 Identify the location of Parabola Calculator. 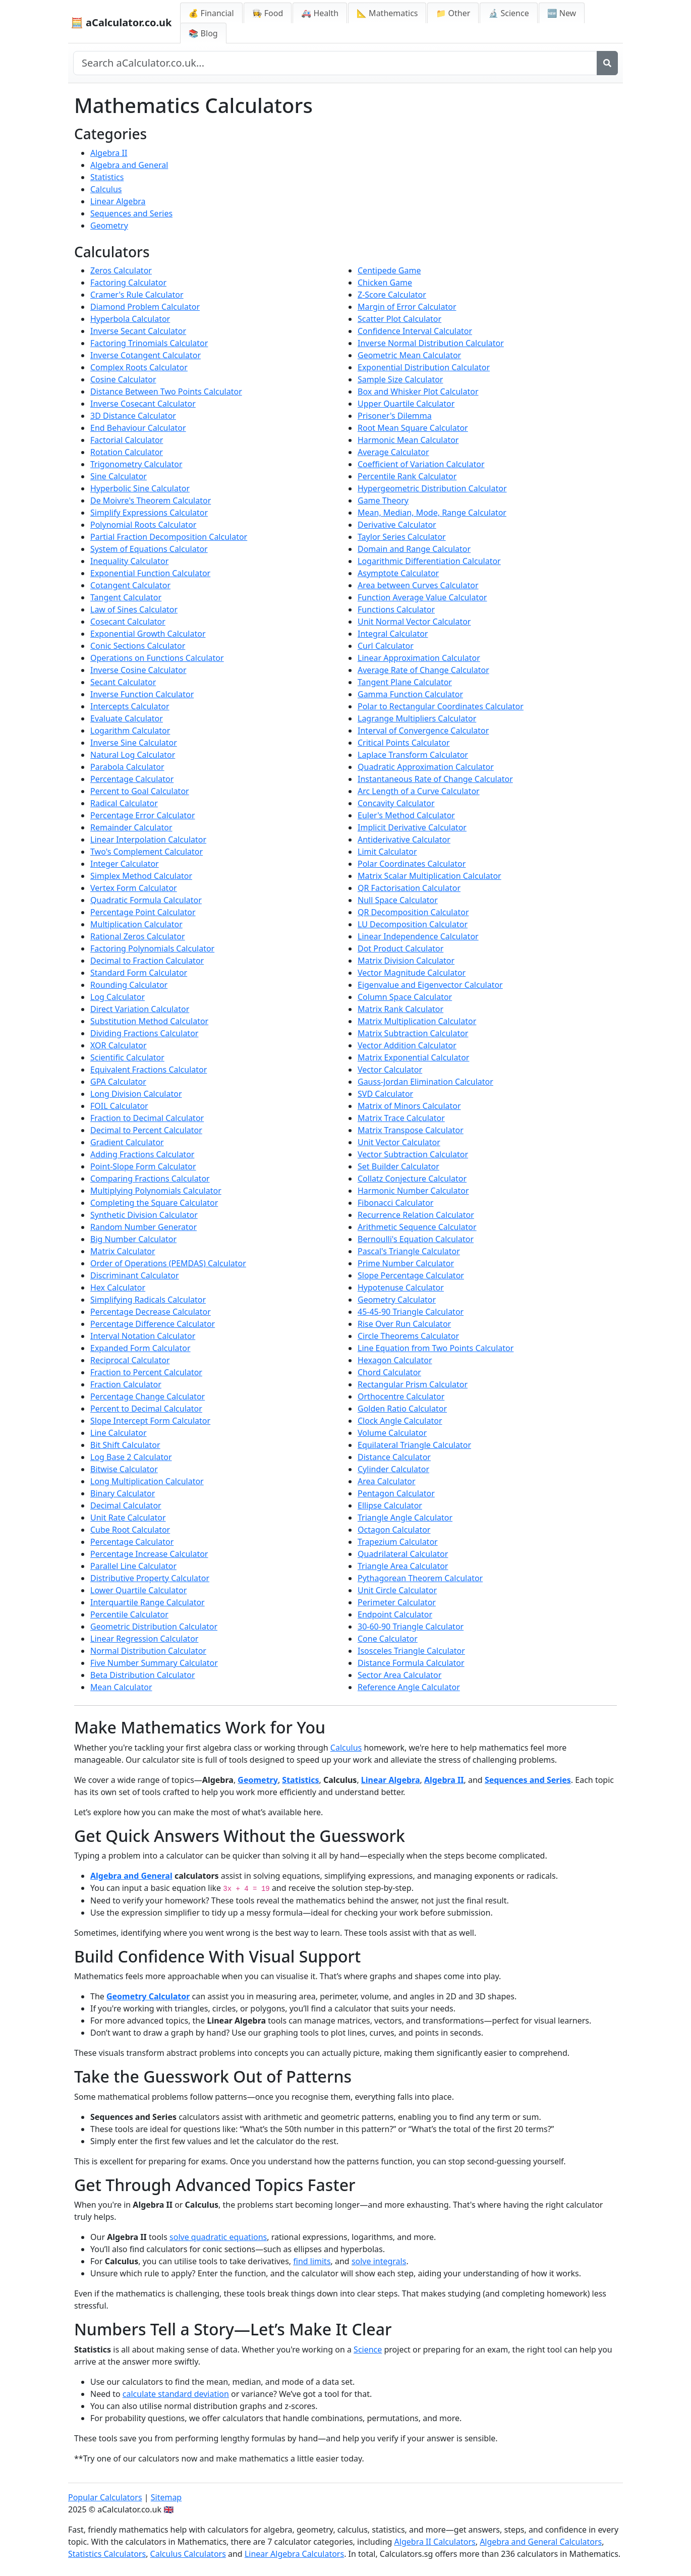
(127, 766).